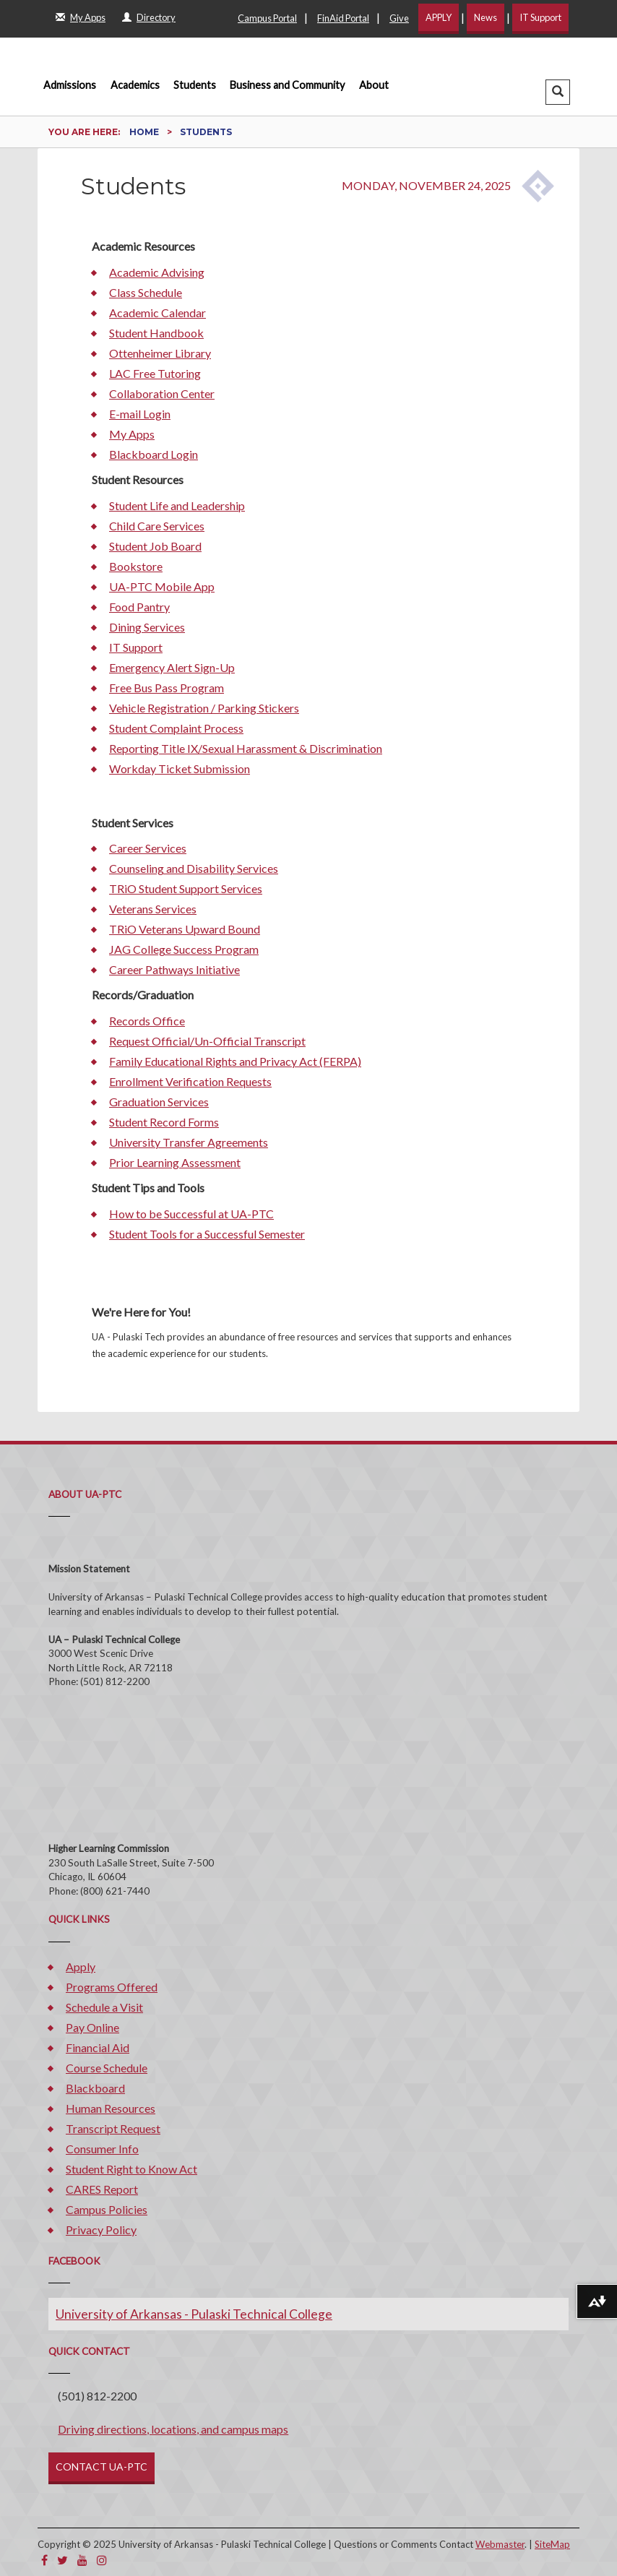 The height and width of the screenshot is (2576, 617). What do you see at coordinates (540, 17) in the screenshot?
I see `IT Support` at bounding box center [540, 17].